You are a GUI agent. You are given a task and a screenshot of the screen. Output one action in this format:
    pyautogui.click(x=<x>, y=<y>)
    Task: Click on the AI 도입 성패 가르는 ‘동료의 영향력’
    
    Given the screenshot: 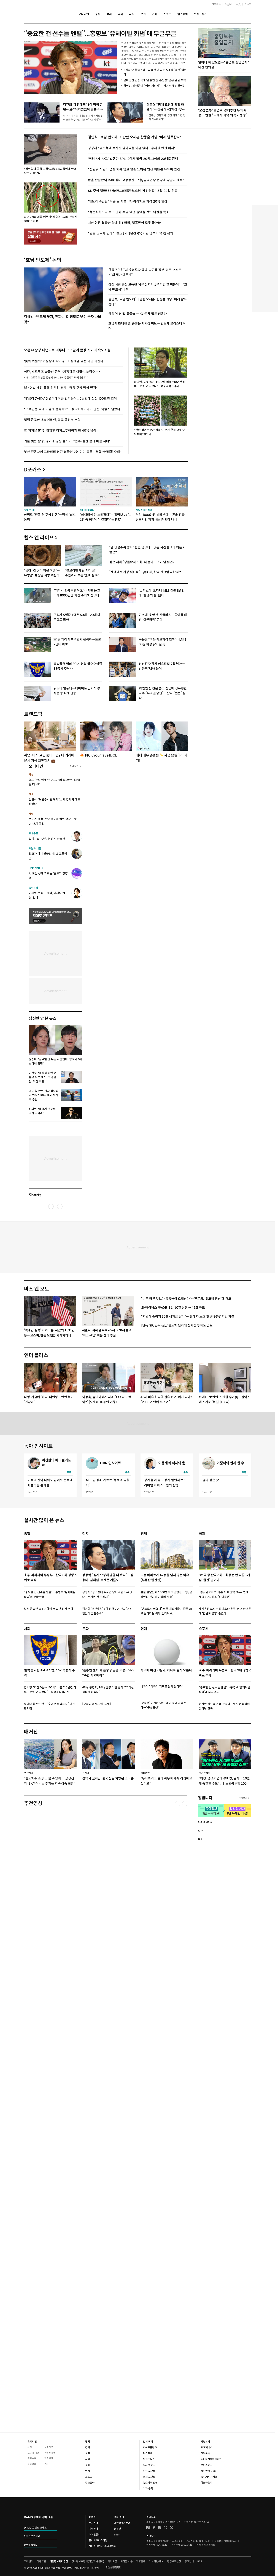 What is the action you would take?
    pyautogui.click(x=107, y=1482)
    